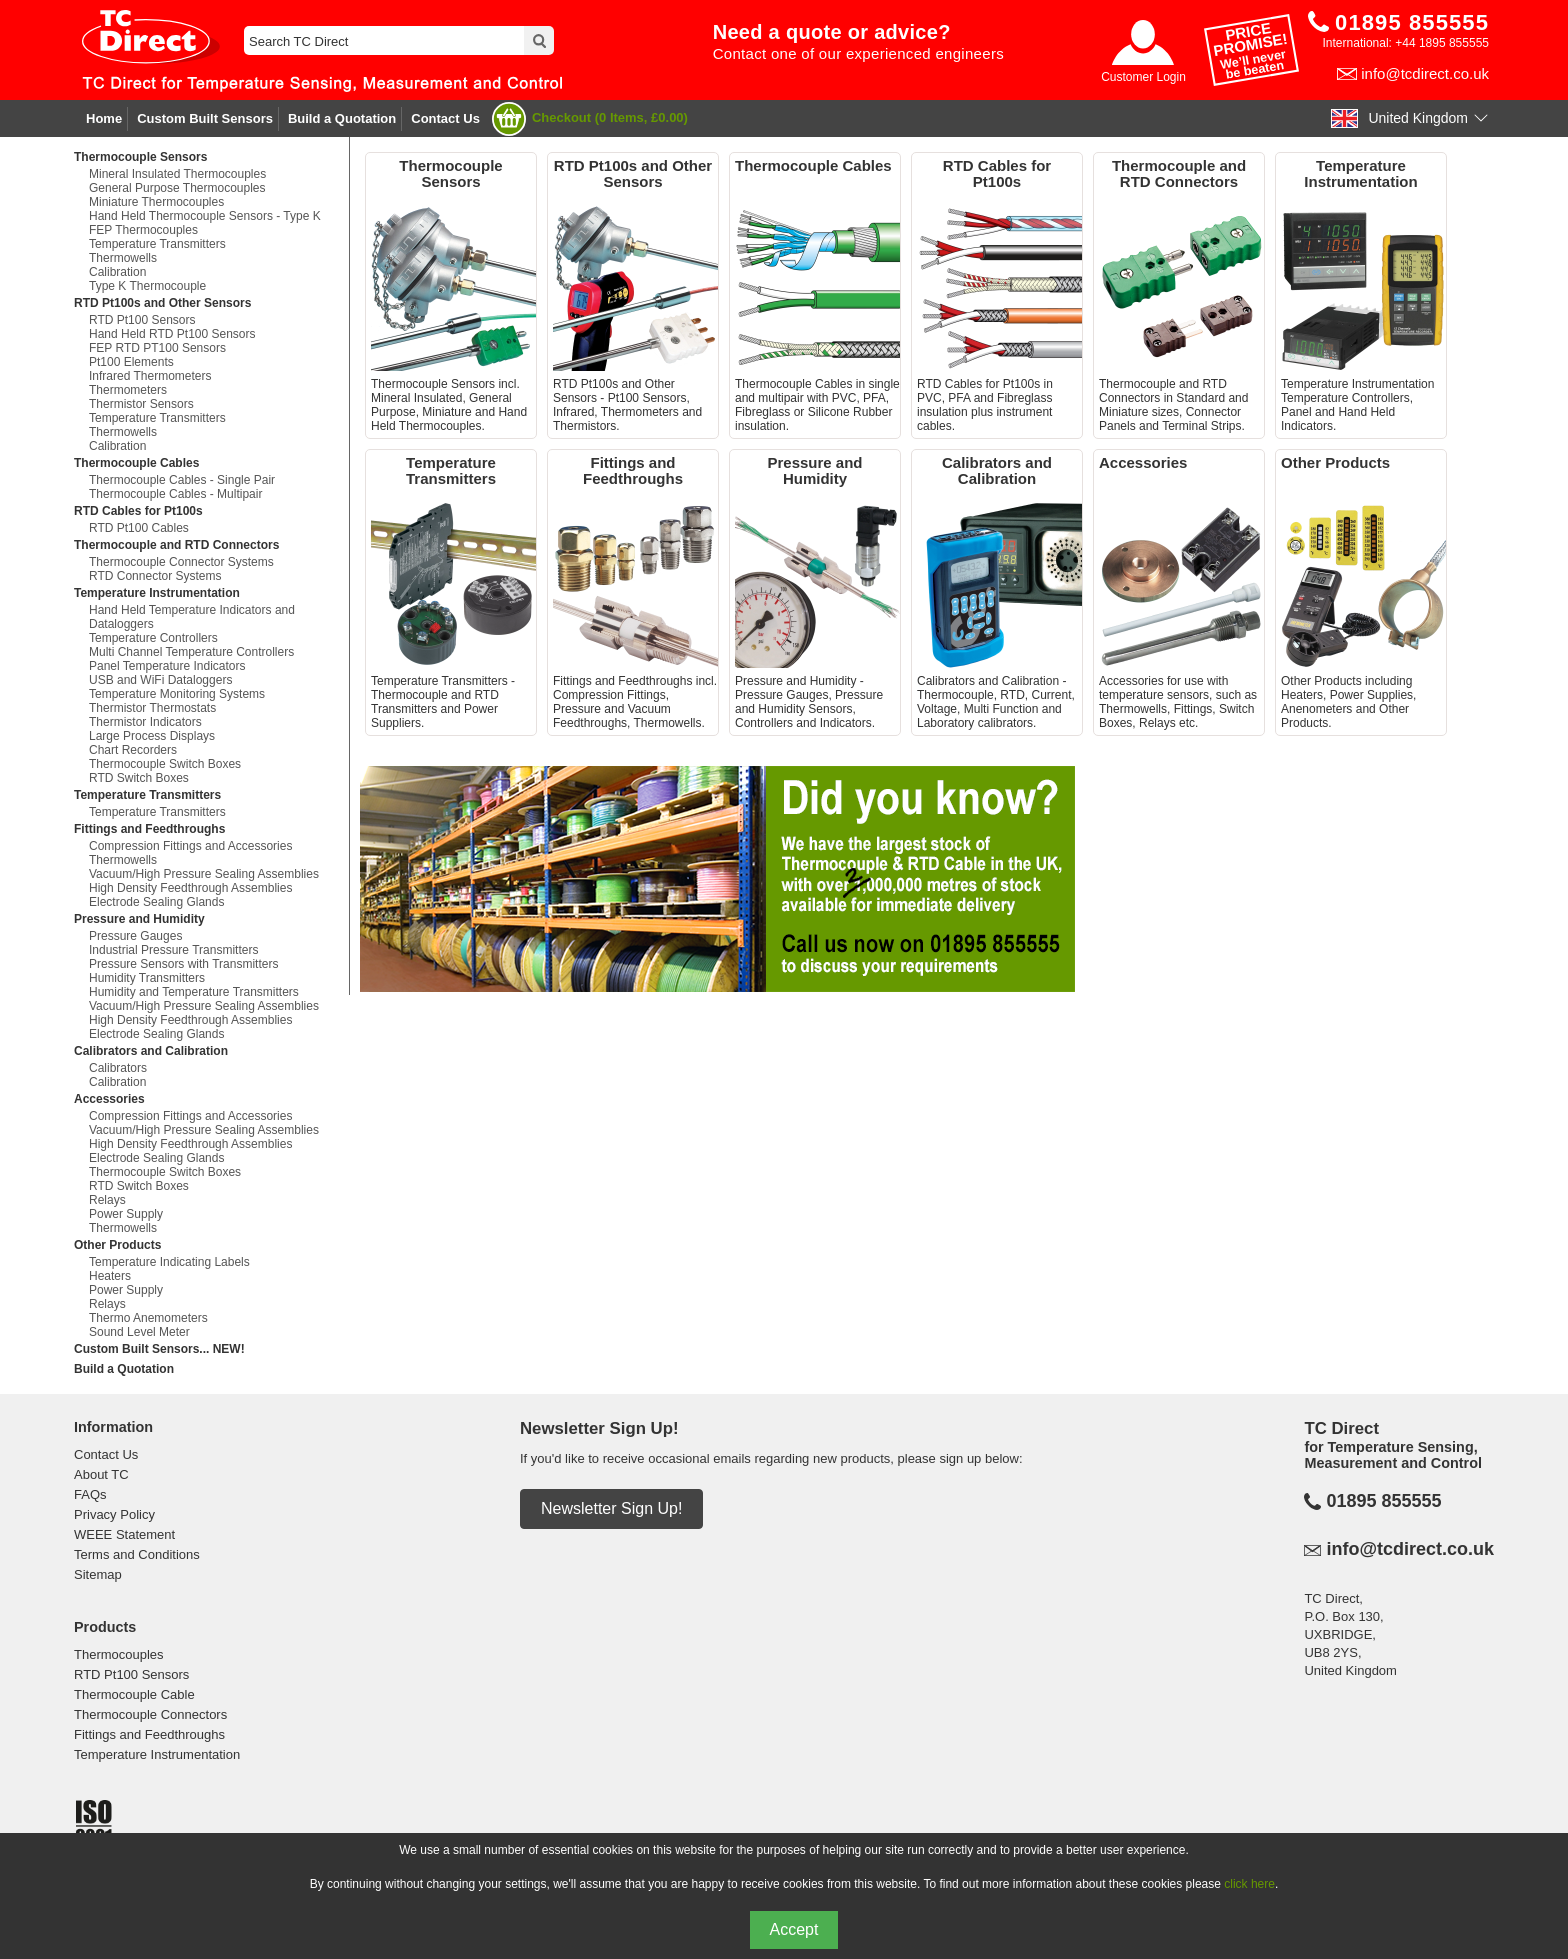 The height and width of the screenshot is (1959, 1568). I want to click on Thermistor Indicators, so click(145, 722).